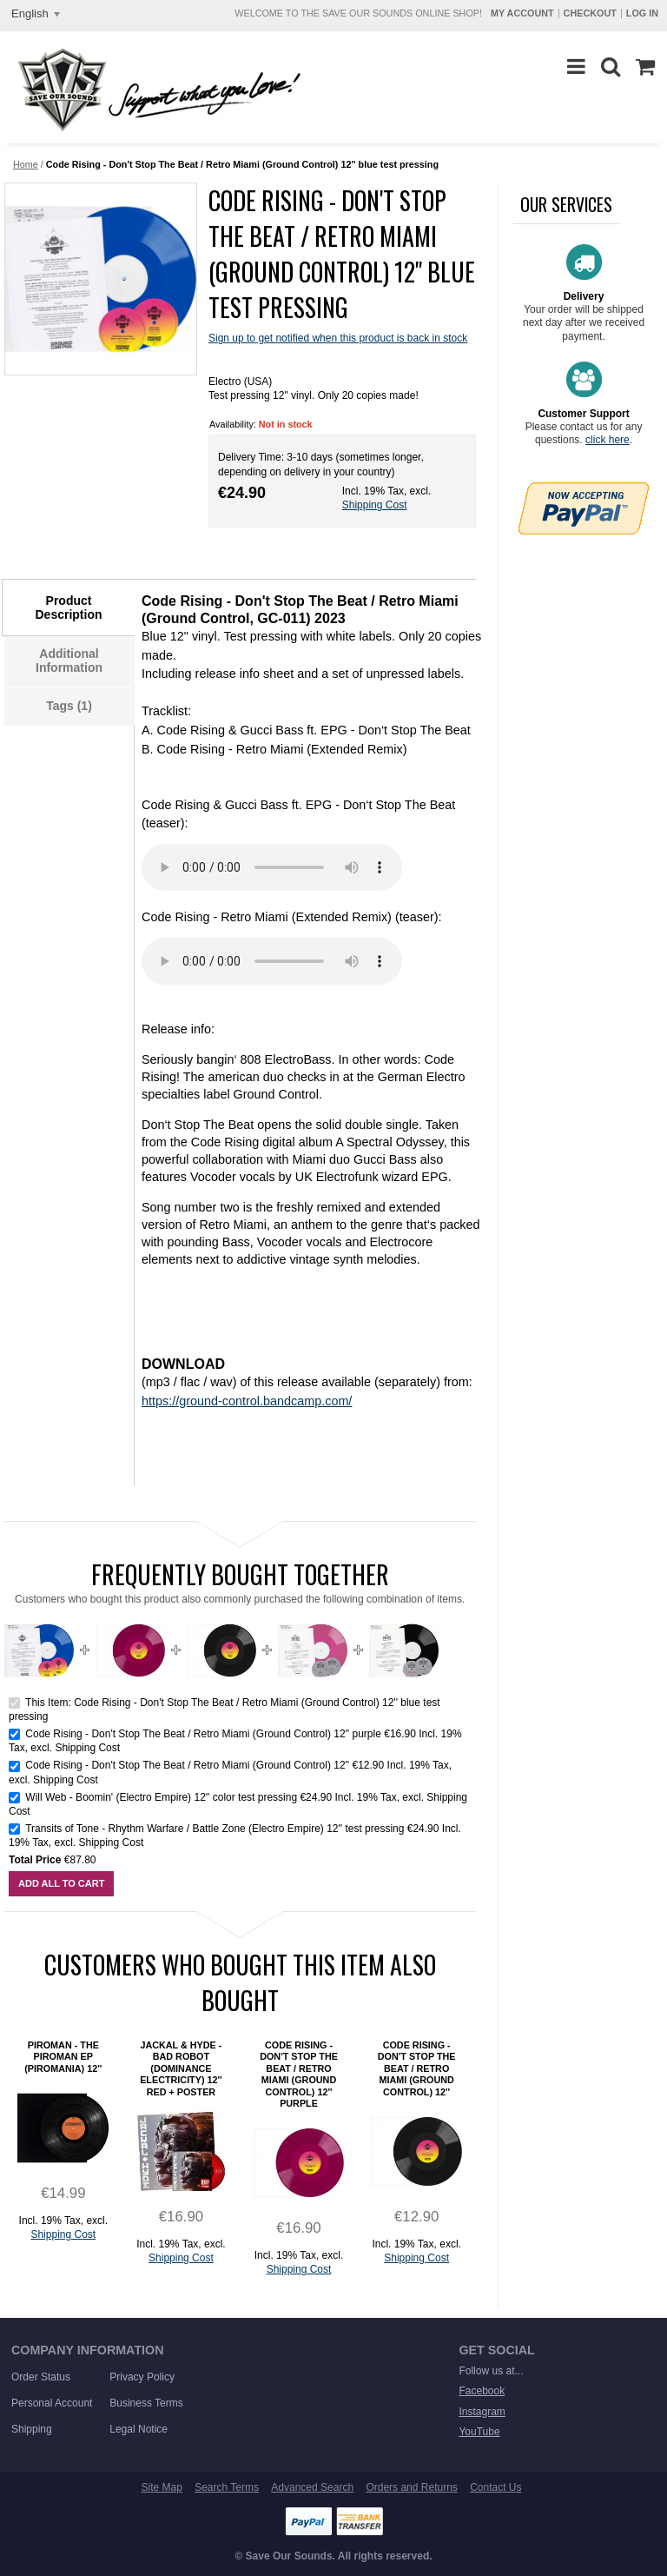  What do you see at coordinates (411, 2487) in the screenshot?
I see `Orders and Returns` at bounding box center [411, 2487].